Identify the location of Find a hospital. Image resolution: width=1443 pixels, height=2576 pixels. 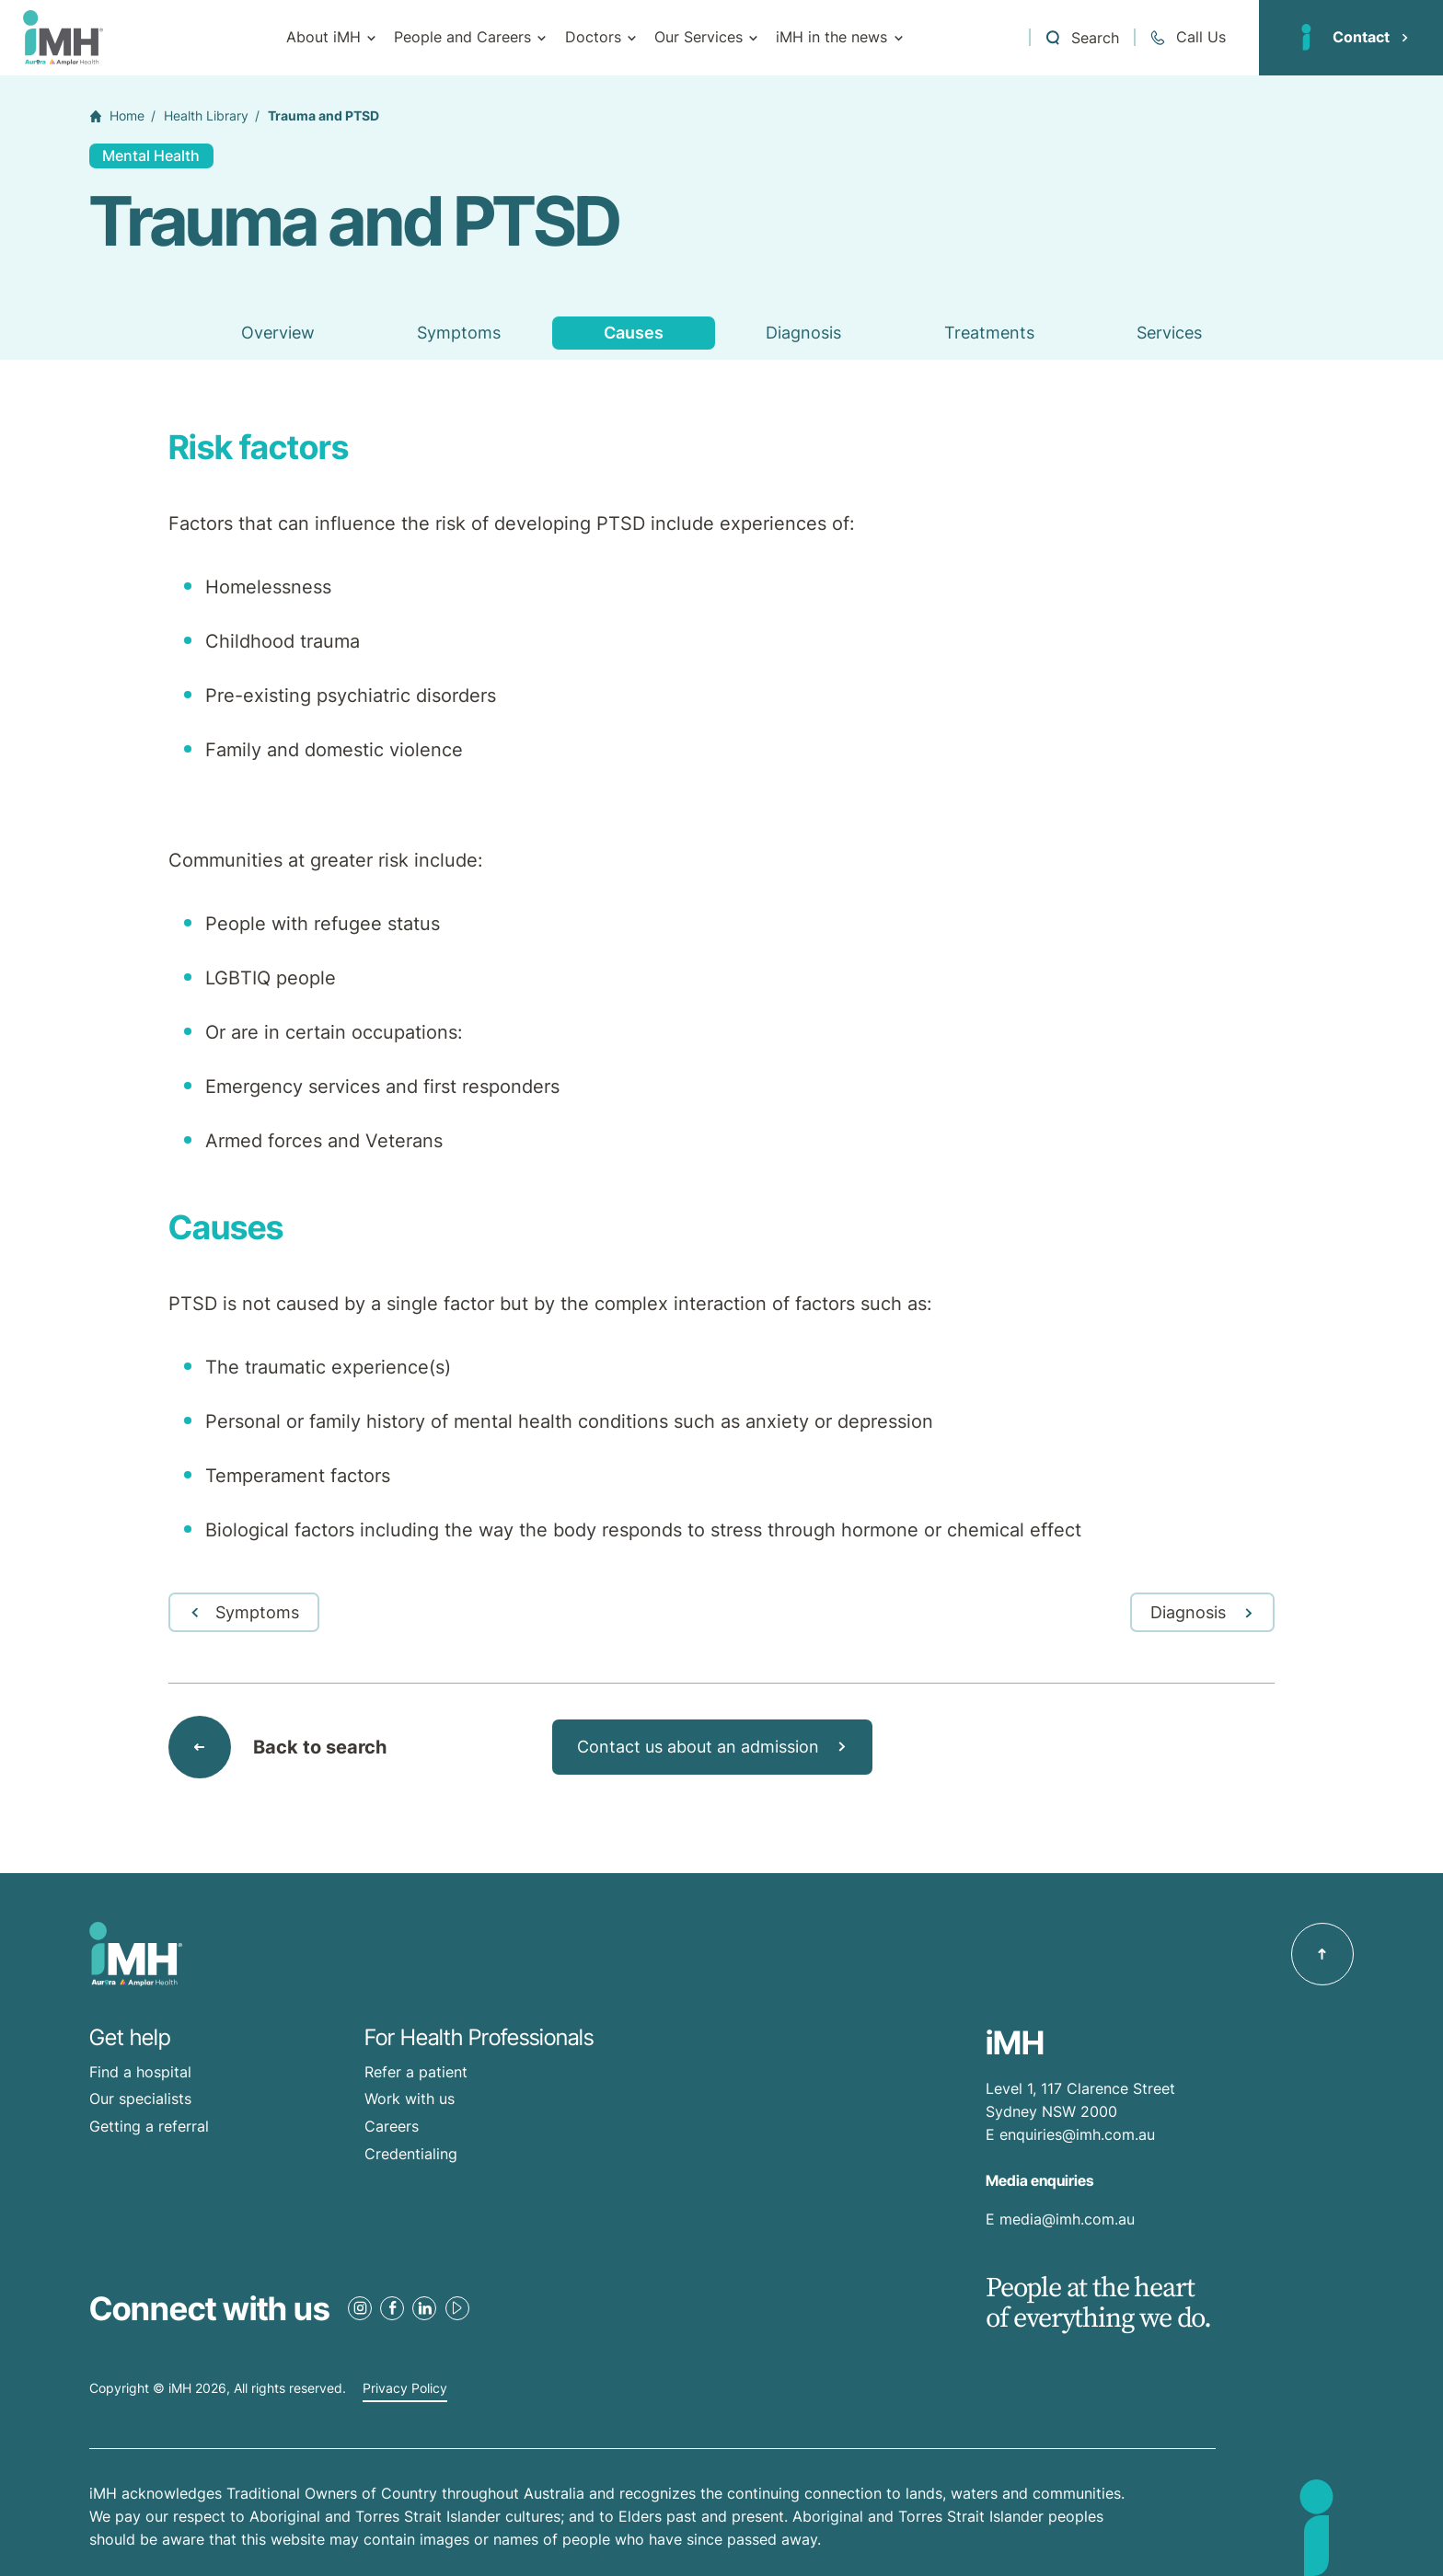
(140, 2072).